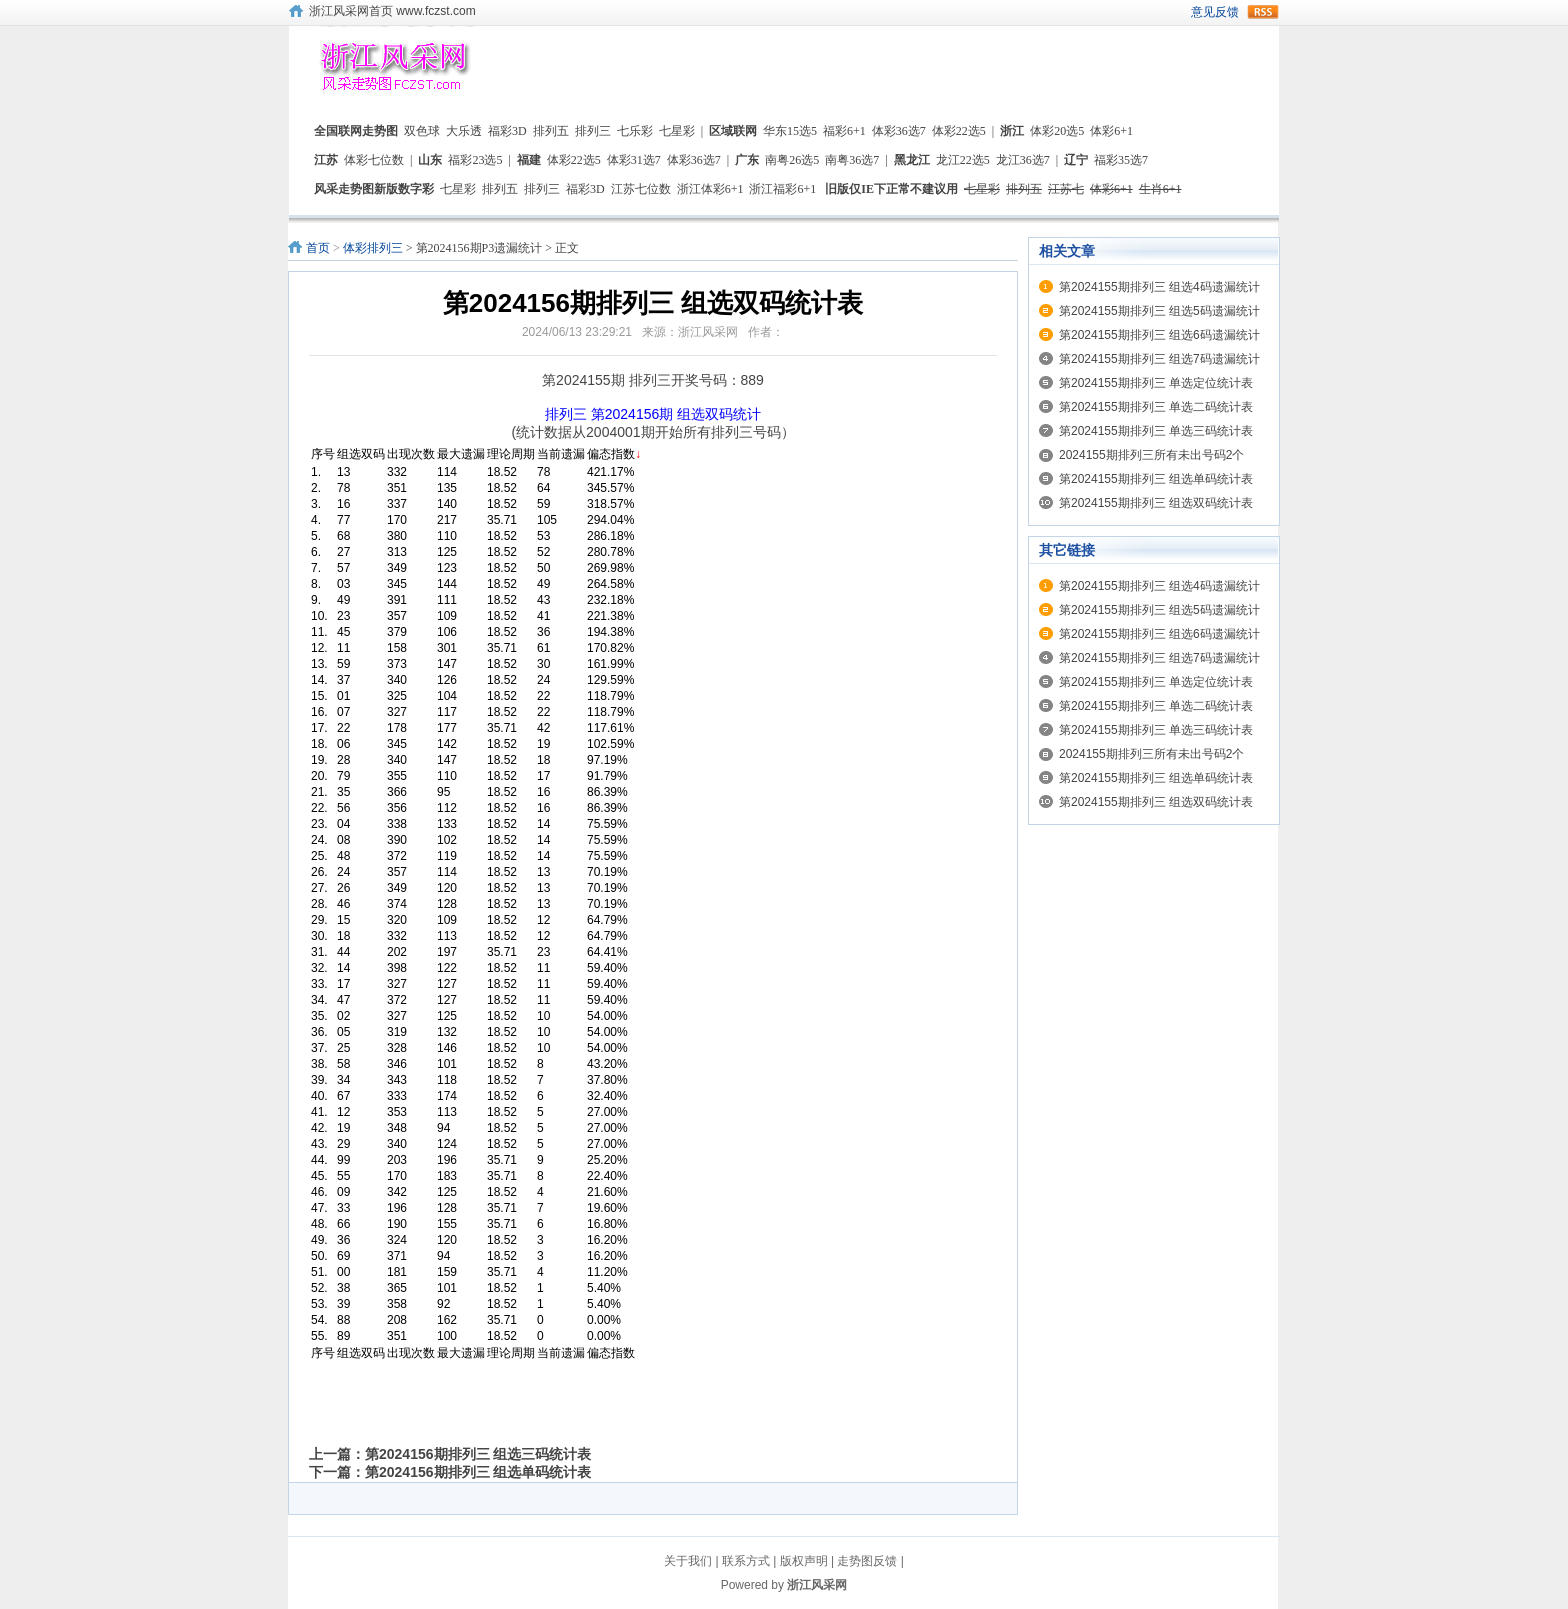 This screenshot has width=1568, height=1609. What do you see at coordinates (551, 131) in the screenshot?
I see `排列五` at bounding box center [551, 131].